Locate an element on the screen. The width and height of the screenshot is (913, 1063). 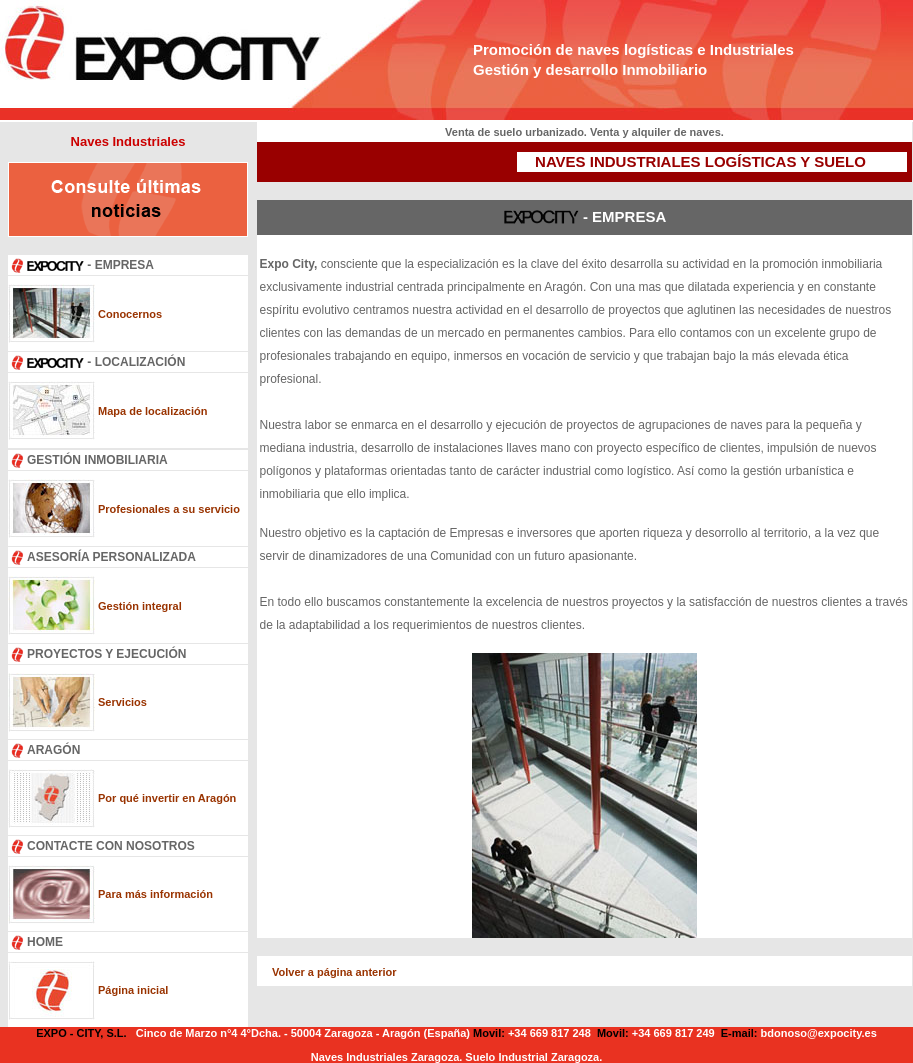
Por qué invertir en Aragón is located at coordinates (167, 798).